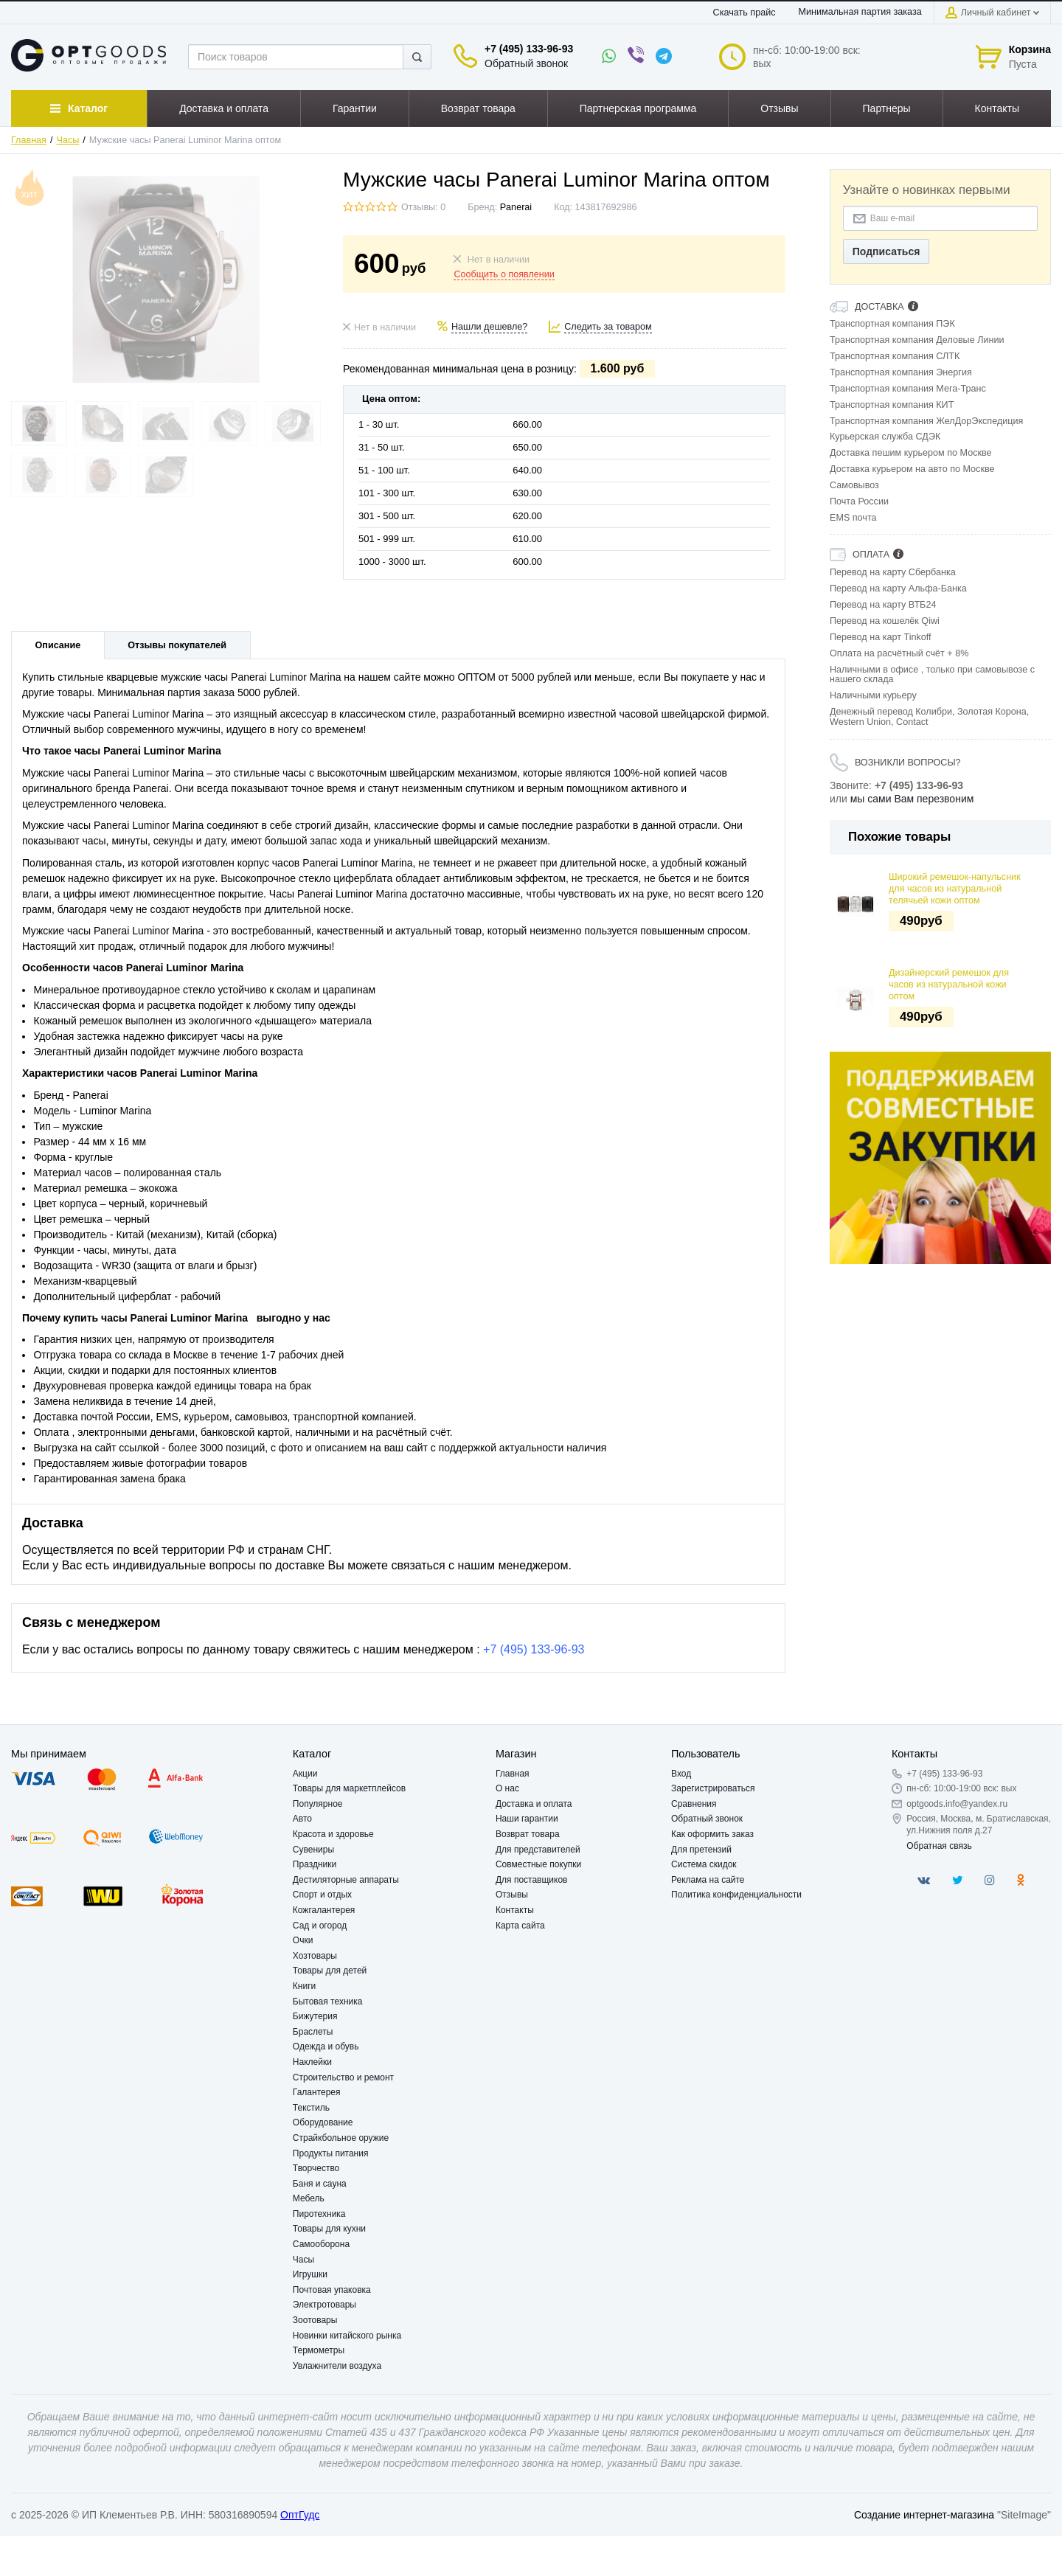 Image resolution: width=1062 pixels, height=2576 pixels. I want to click on Следить за товаром, so click(608, 327).